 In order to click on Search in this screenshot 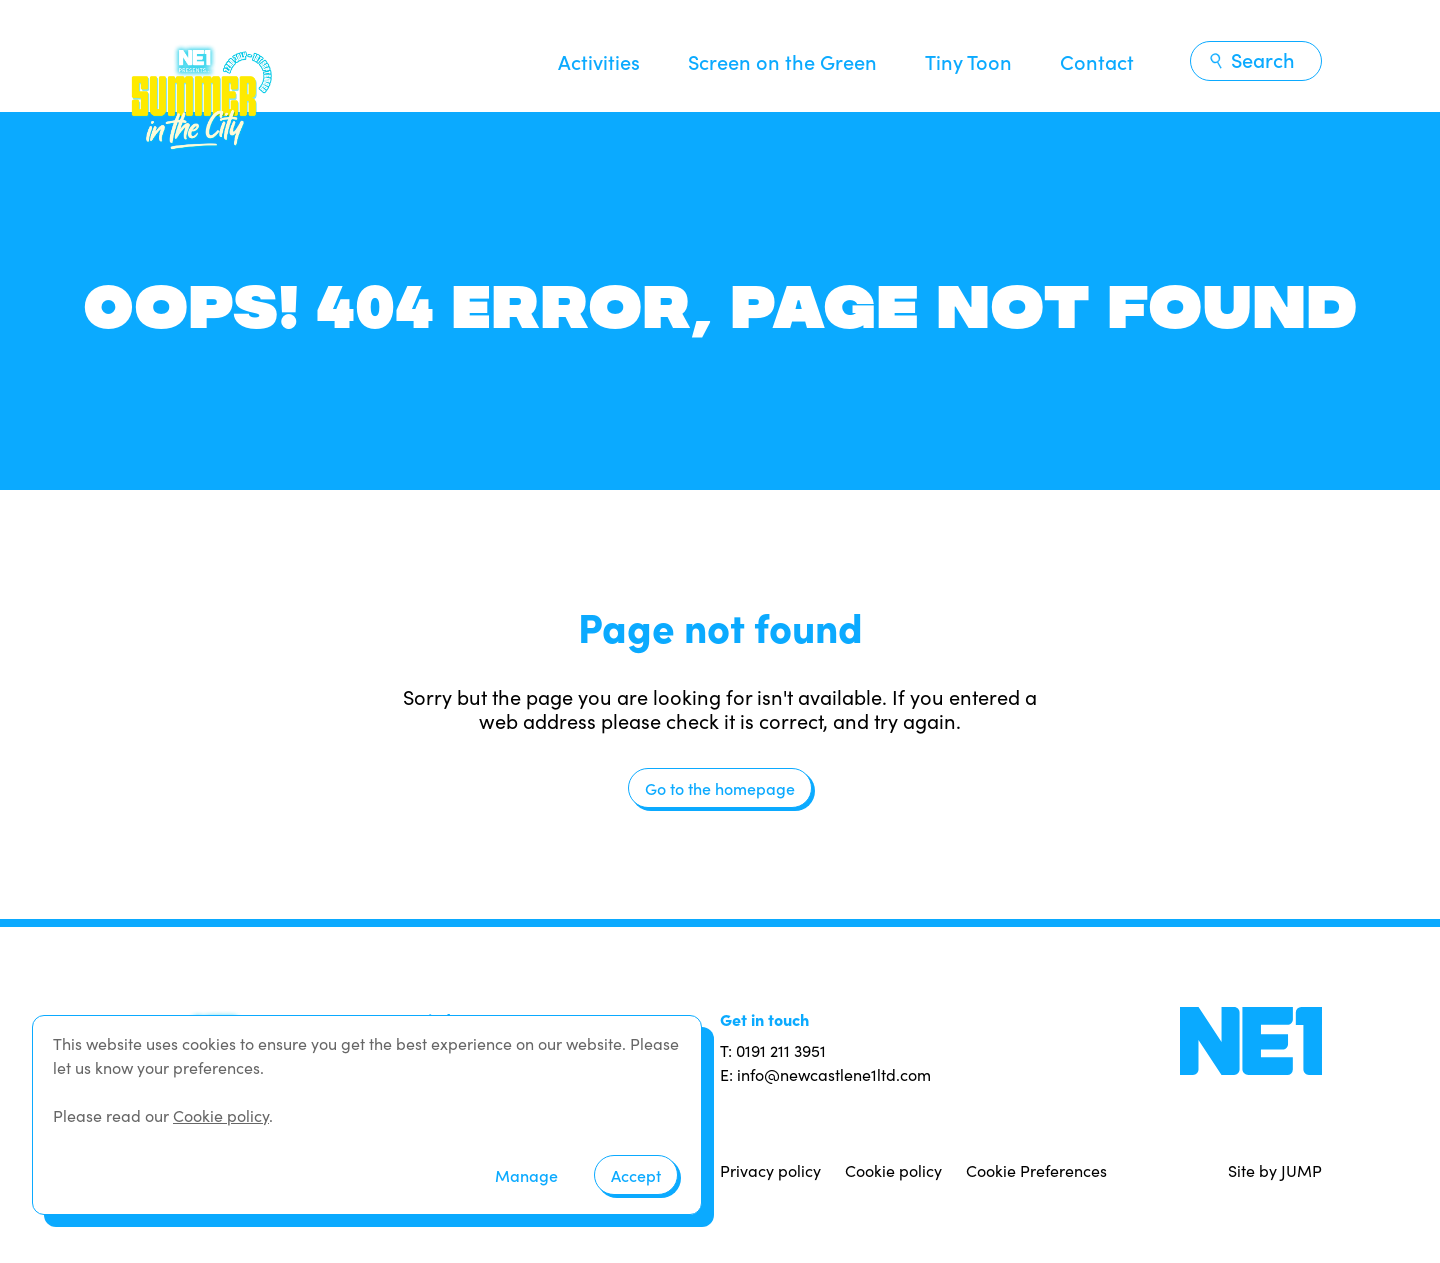, I will do `click(1251, 59)`.